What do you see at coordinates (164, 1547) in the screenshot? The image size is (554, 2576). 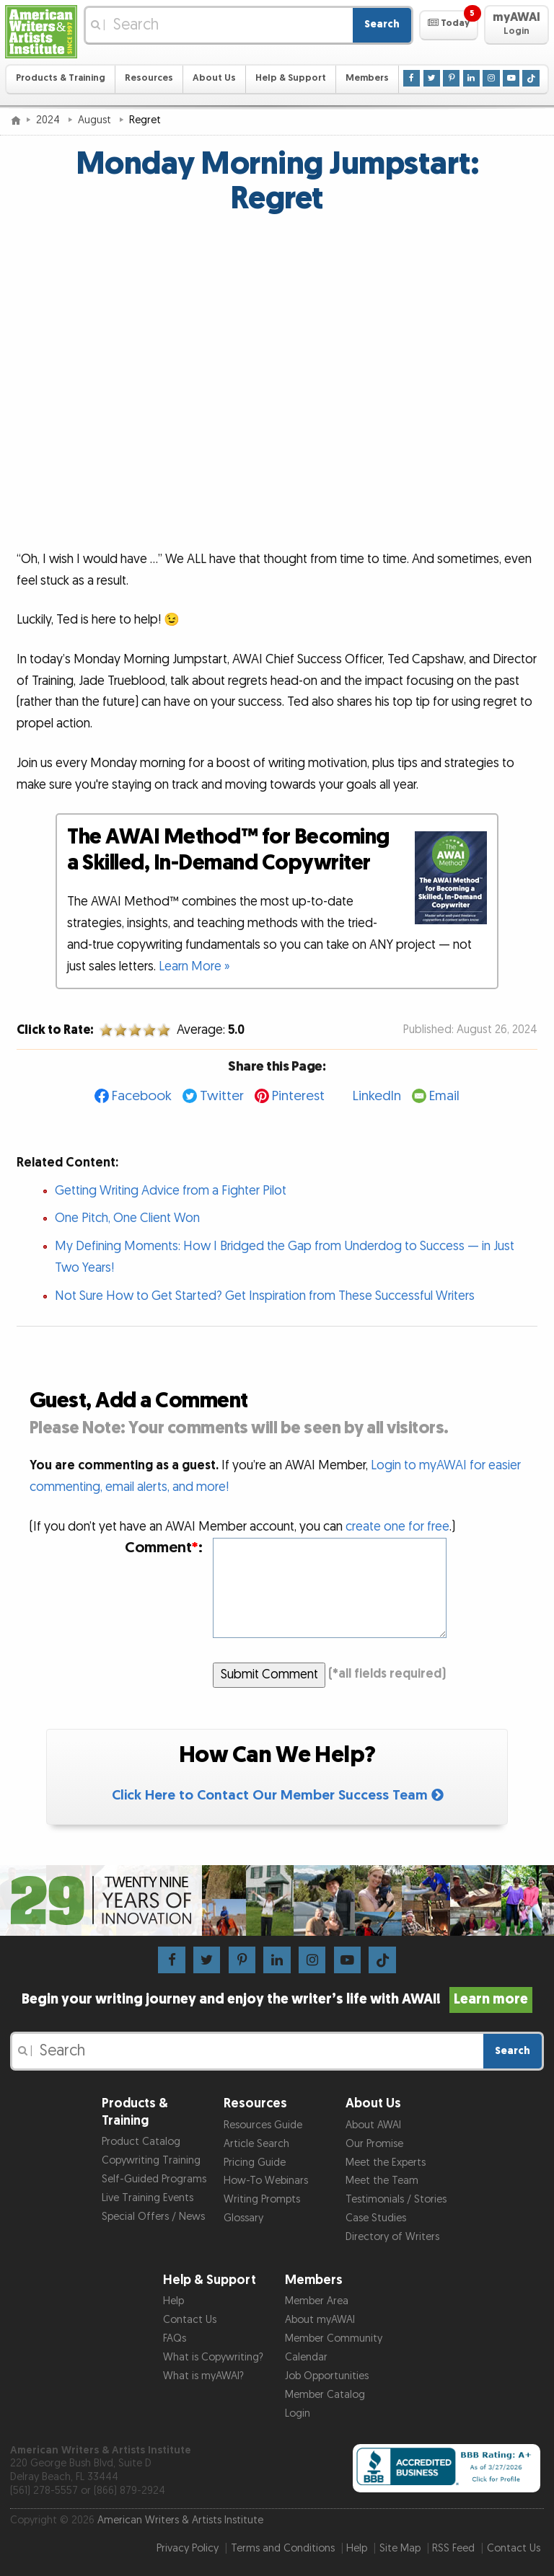 I see `Comment:` at bounding box center [164, 1547].